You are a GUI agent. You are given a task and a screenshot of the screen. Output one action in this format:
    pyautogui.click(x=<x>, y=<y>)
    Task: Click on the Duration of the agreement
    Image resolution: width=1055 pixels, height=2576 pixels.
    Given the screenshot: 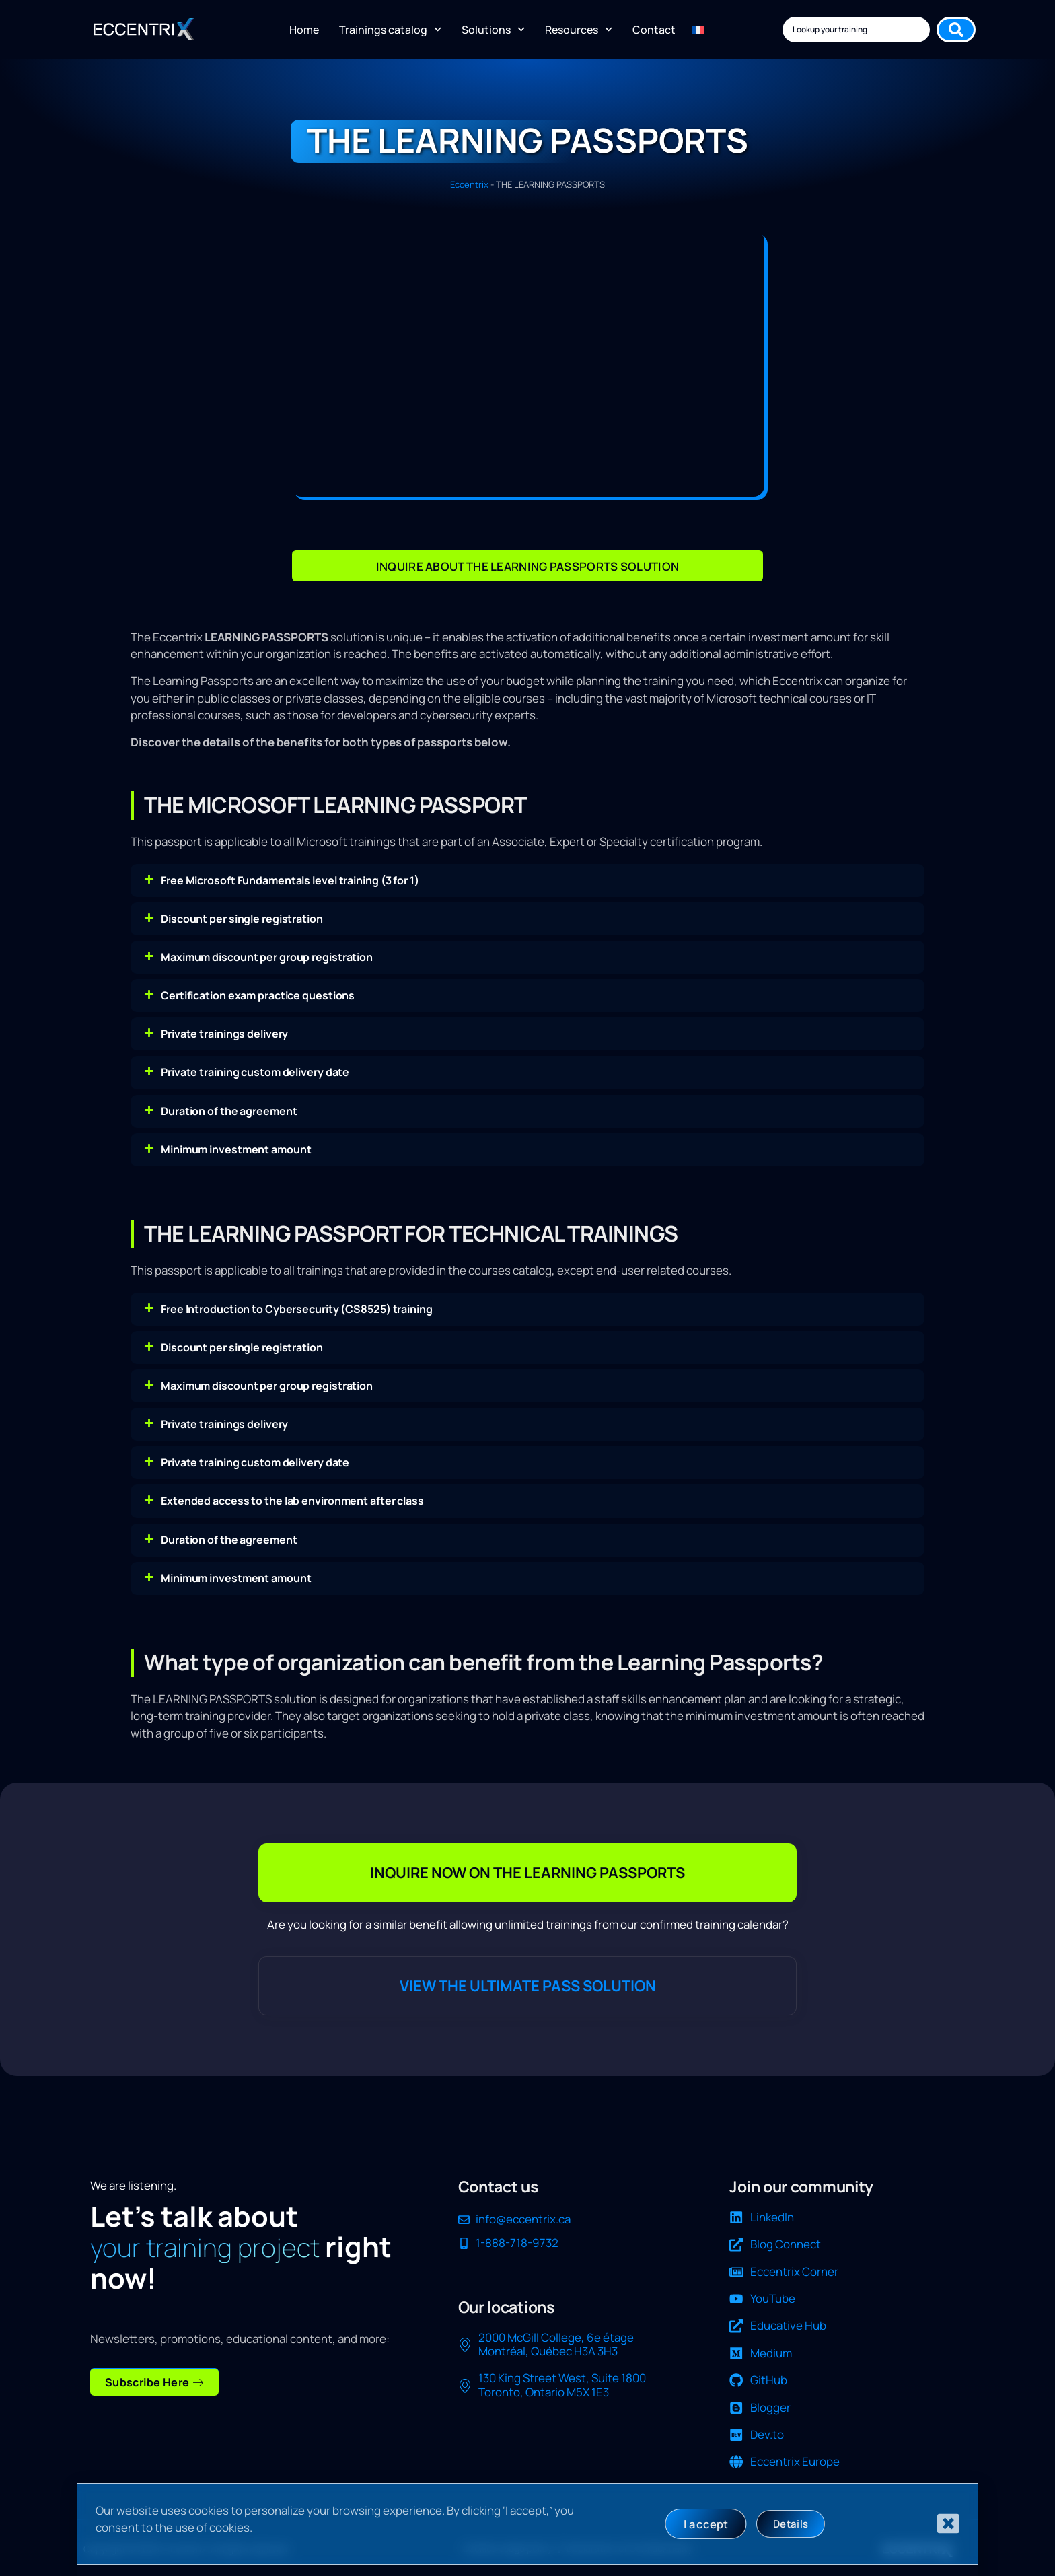 What is the action you would take?
    pyautogui.click(x=229, y=1111)
    